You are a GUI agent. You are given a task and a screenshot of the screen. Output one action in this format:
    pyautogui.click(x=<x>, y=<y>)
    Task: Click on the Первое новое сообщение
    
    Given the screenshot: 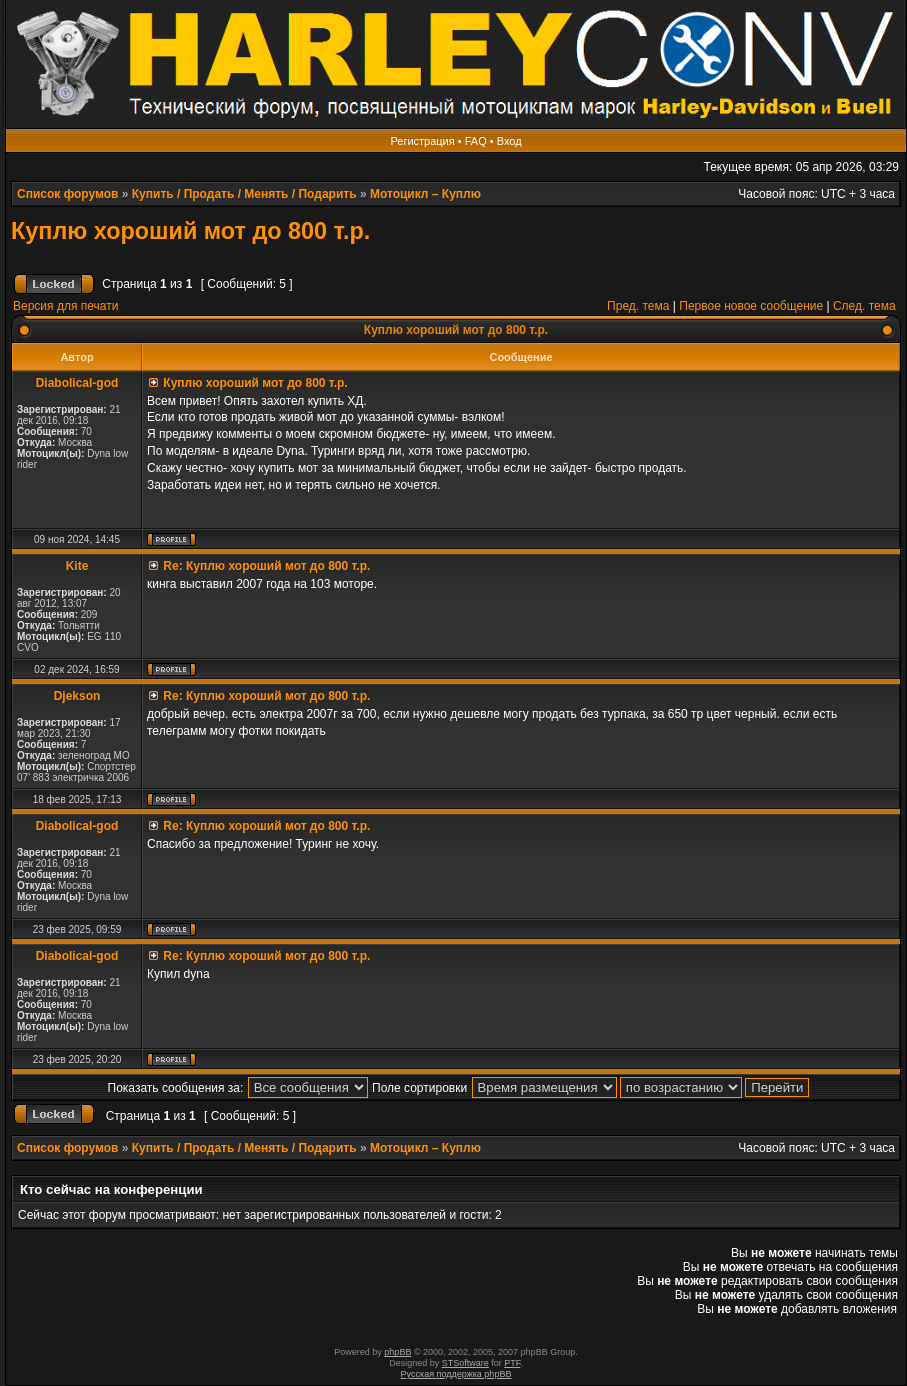 What is the action you would take?
    pyautogui.click(x=751, y=306)
    